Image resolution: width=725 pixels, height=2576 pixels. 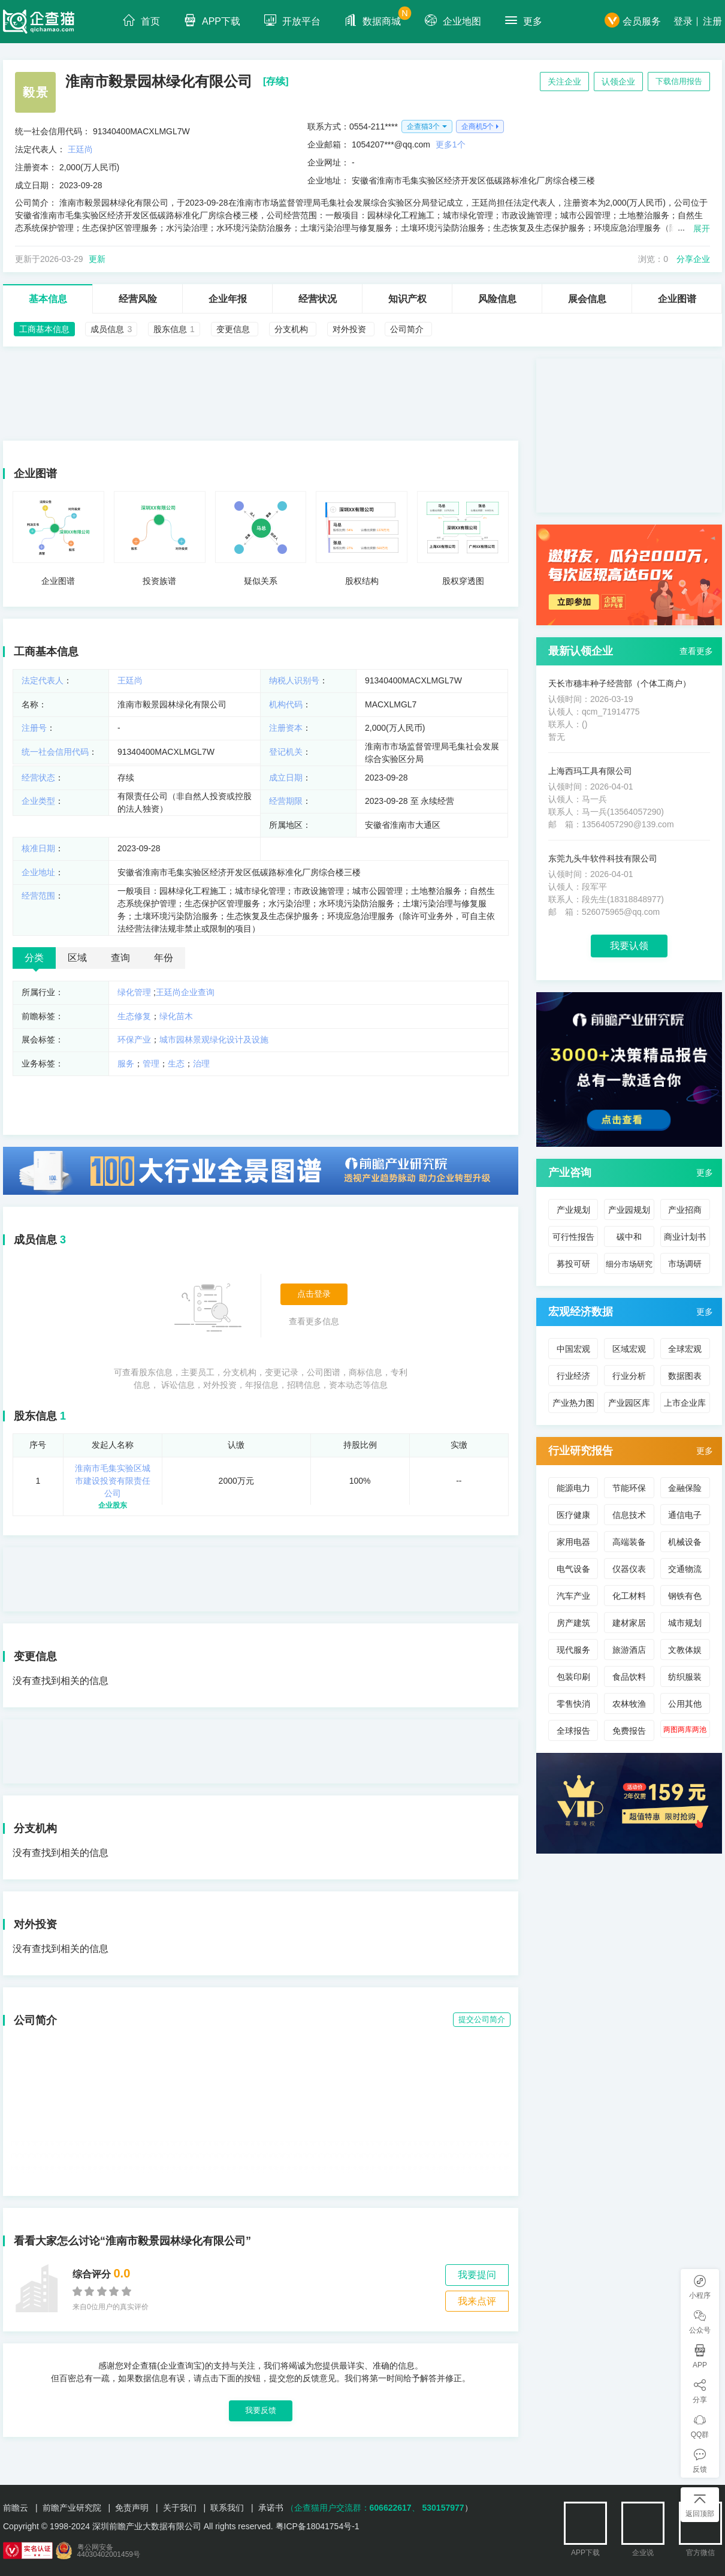 What do you see at coordinates (55, 752) in the screenshot?
I see `统一社会信用代码` at bounding box center [55, 752].